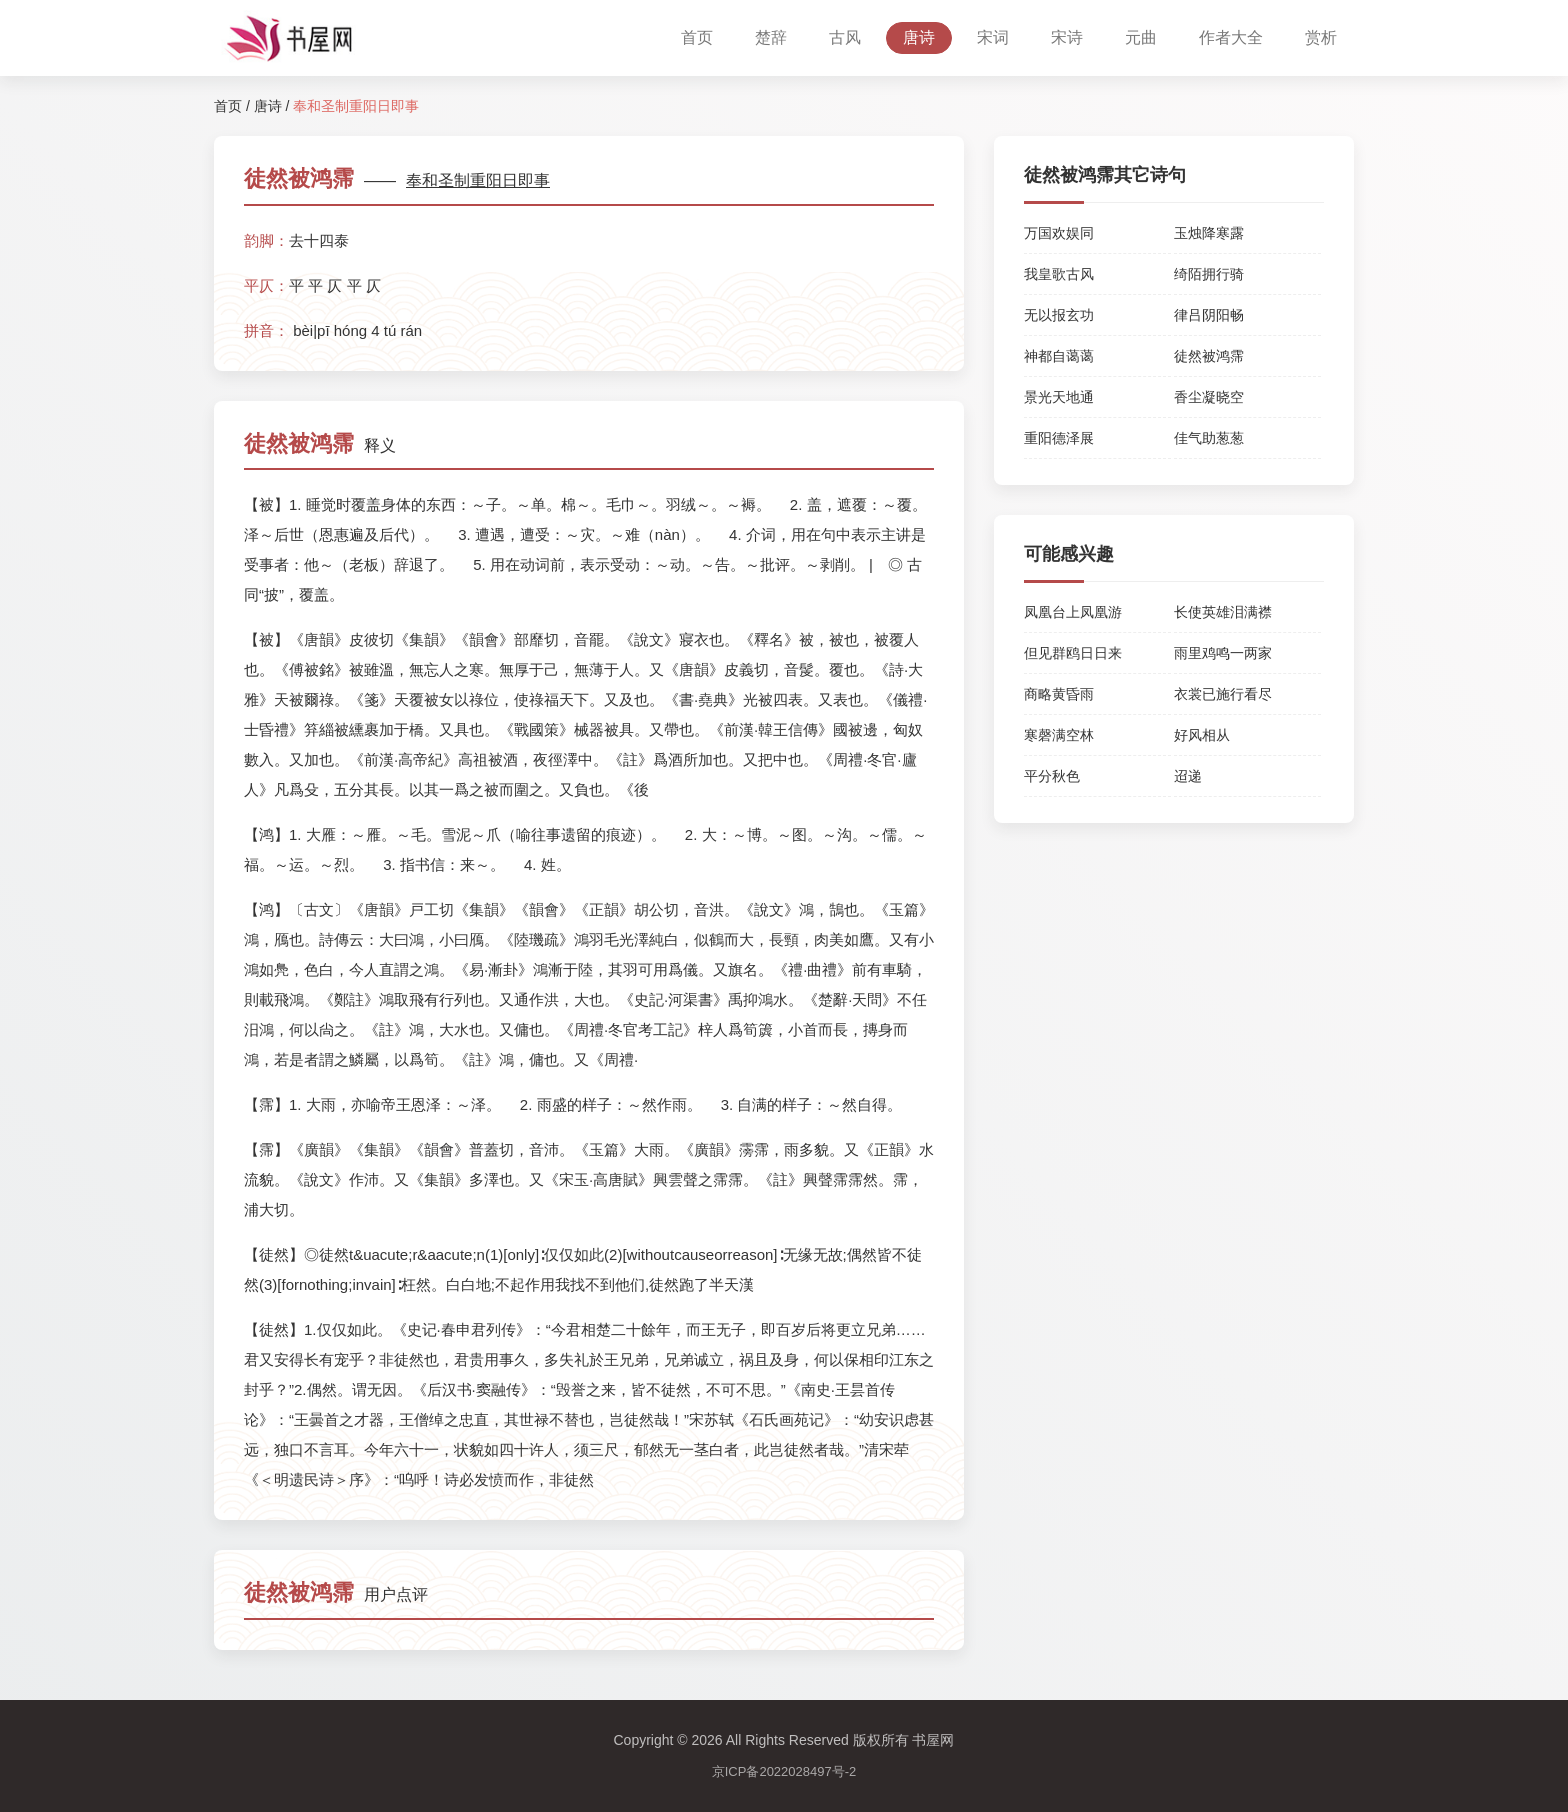  Describe the element at coordinates (1059, 735) in the screenshot. I see `寒磬满空林` at that location.